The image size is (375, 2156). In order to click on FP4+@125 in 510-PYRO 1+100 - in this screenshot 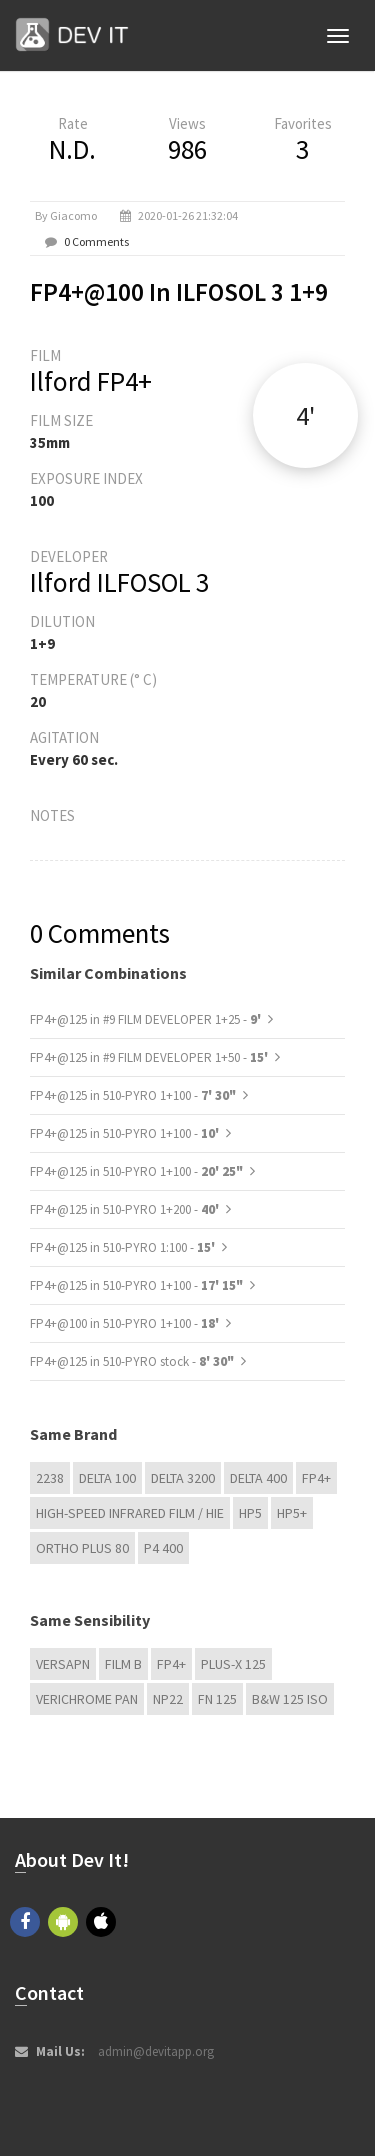, I will do `click(133, 1095)`.